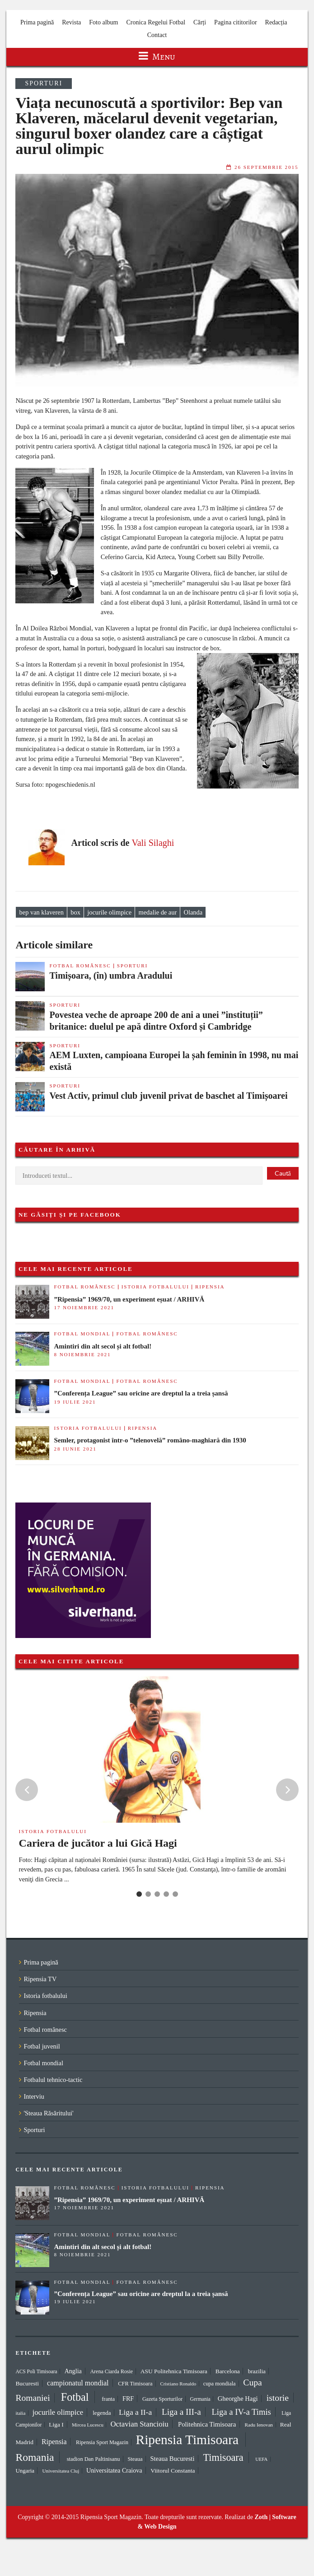  I want to click on 19 iulie 2021, so click(75, 1402).